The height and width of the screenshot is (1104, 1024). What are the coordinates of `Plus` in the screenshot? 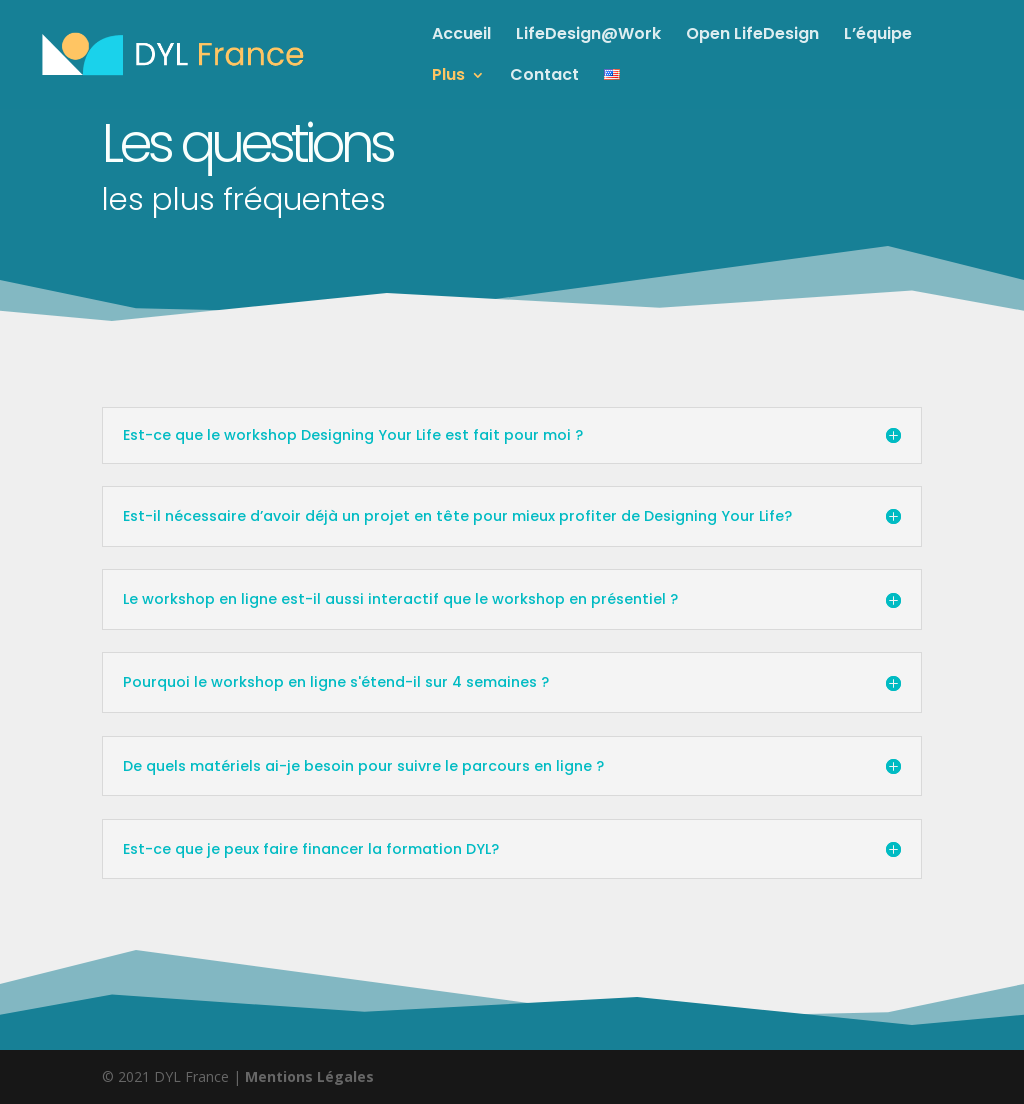 It's located at (448, 77).